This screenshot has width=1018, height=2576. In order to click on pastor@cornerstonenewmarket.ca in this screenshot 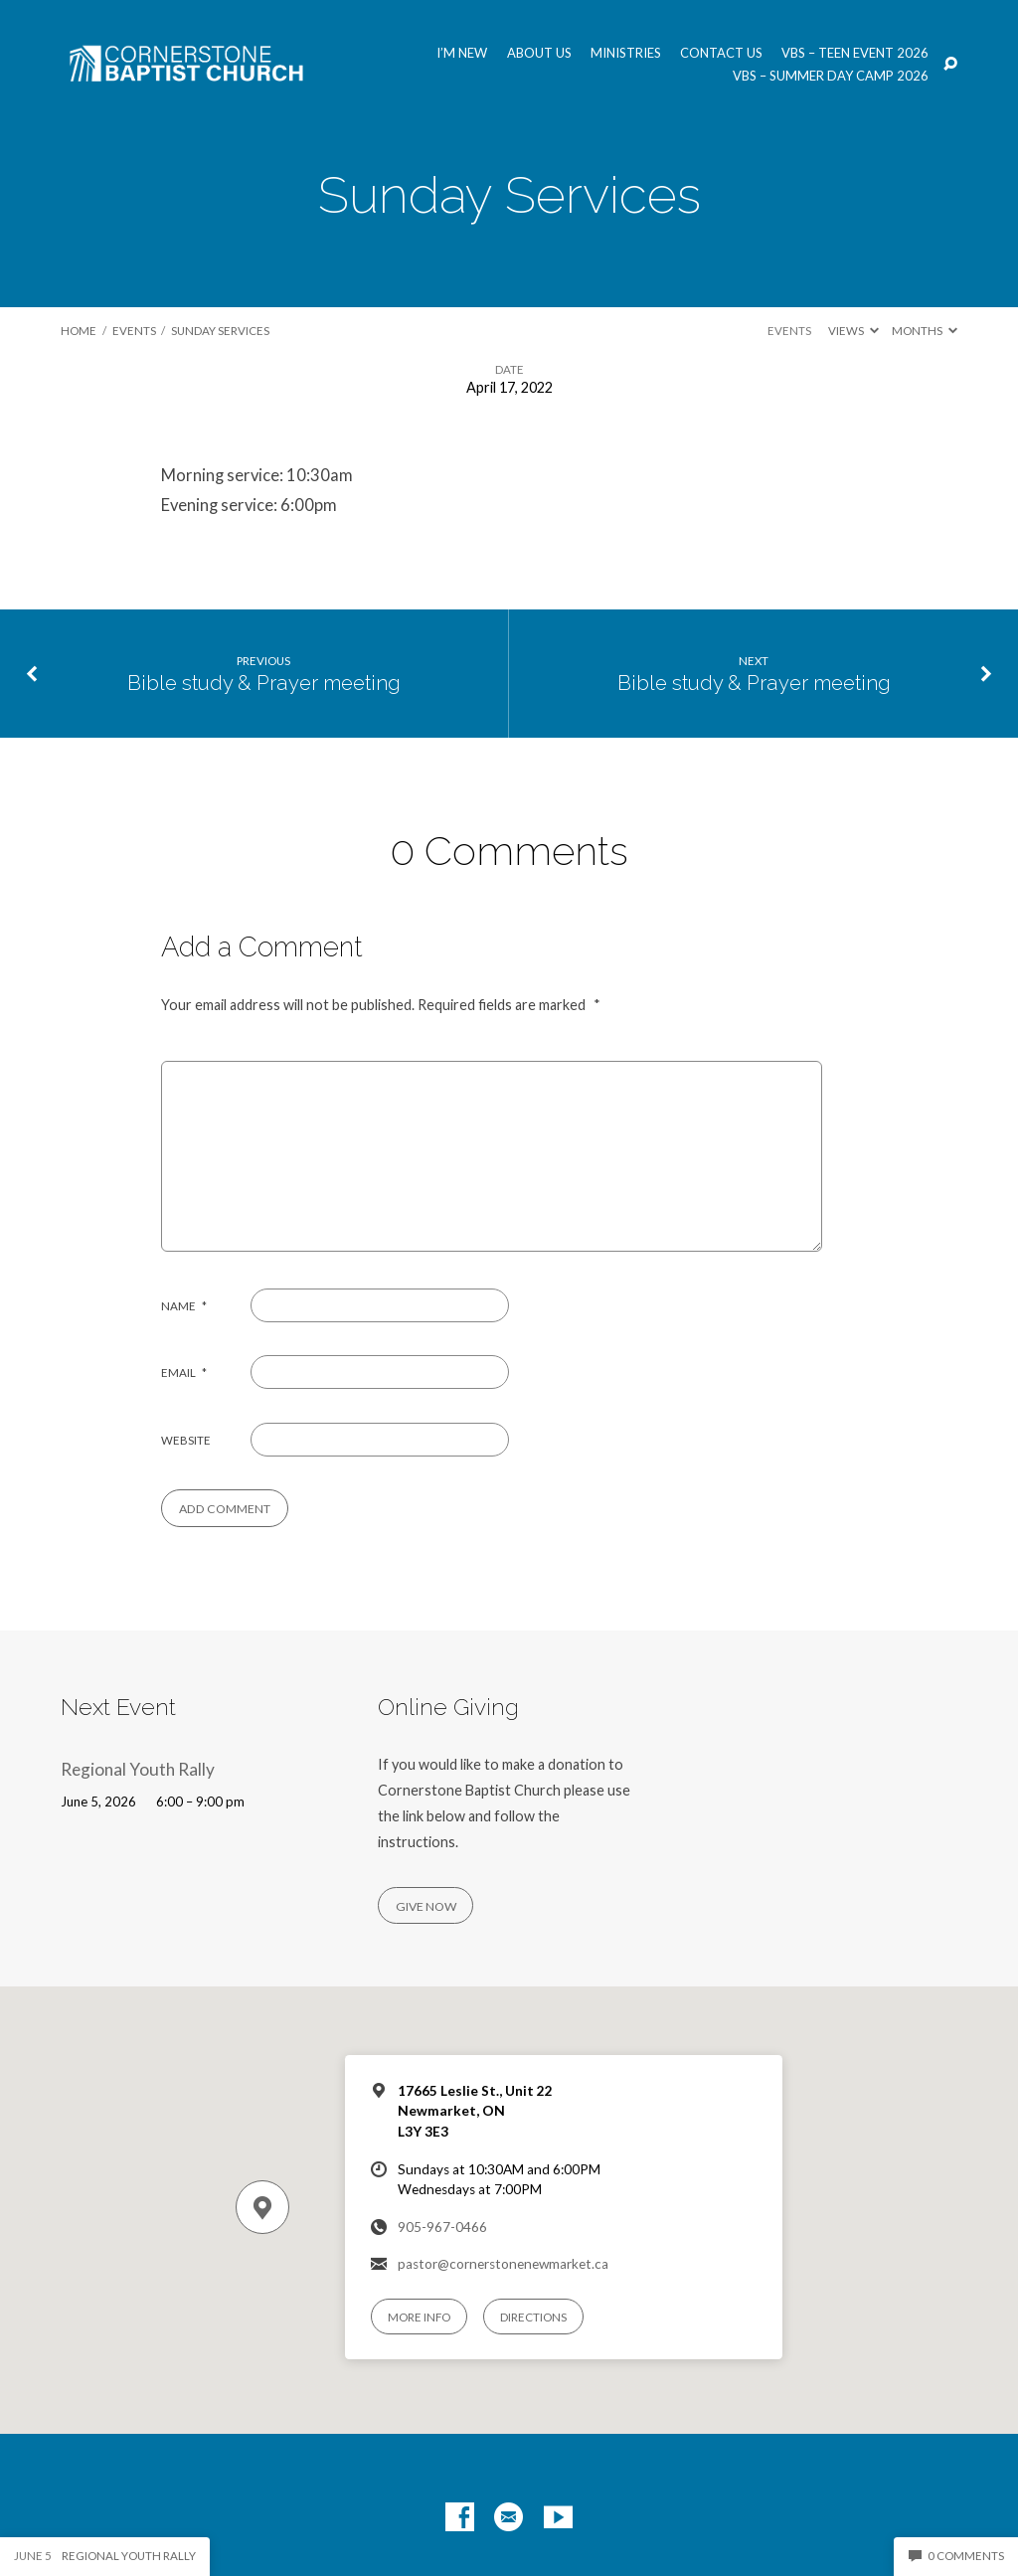, I will do `click(503, 2264)`.